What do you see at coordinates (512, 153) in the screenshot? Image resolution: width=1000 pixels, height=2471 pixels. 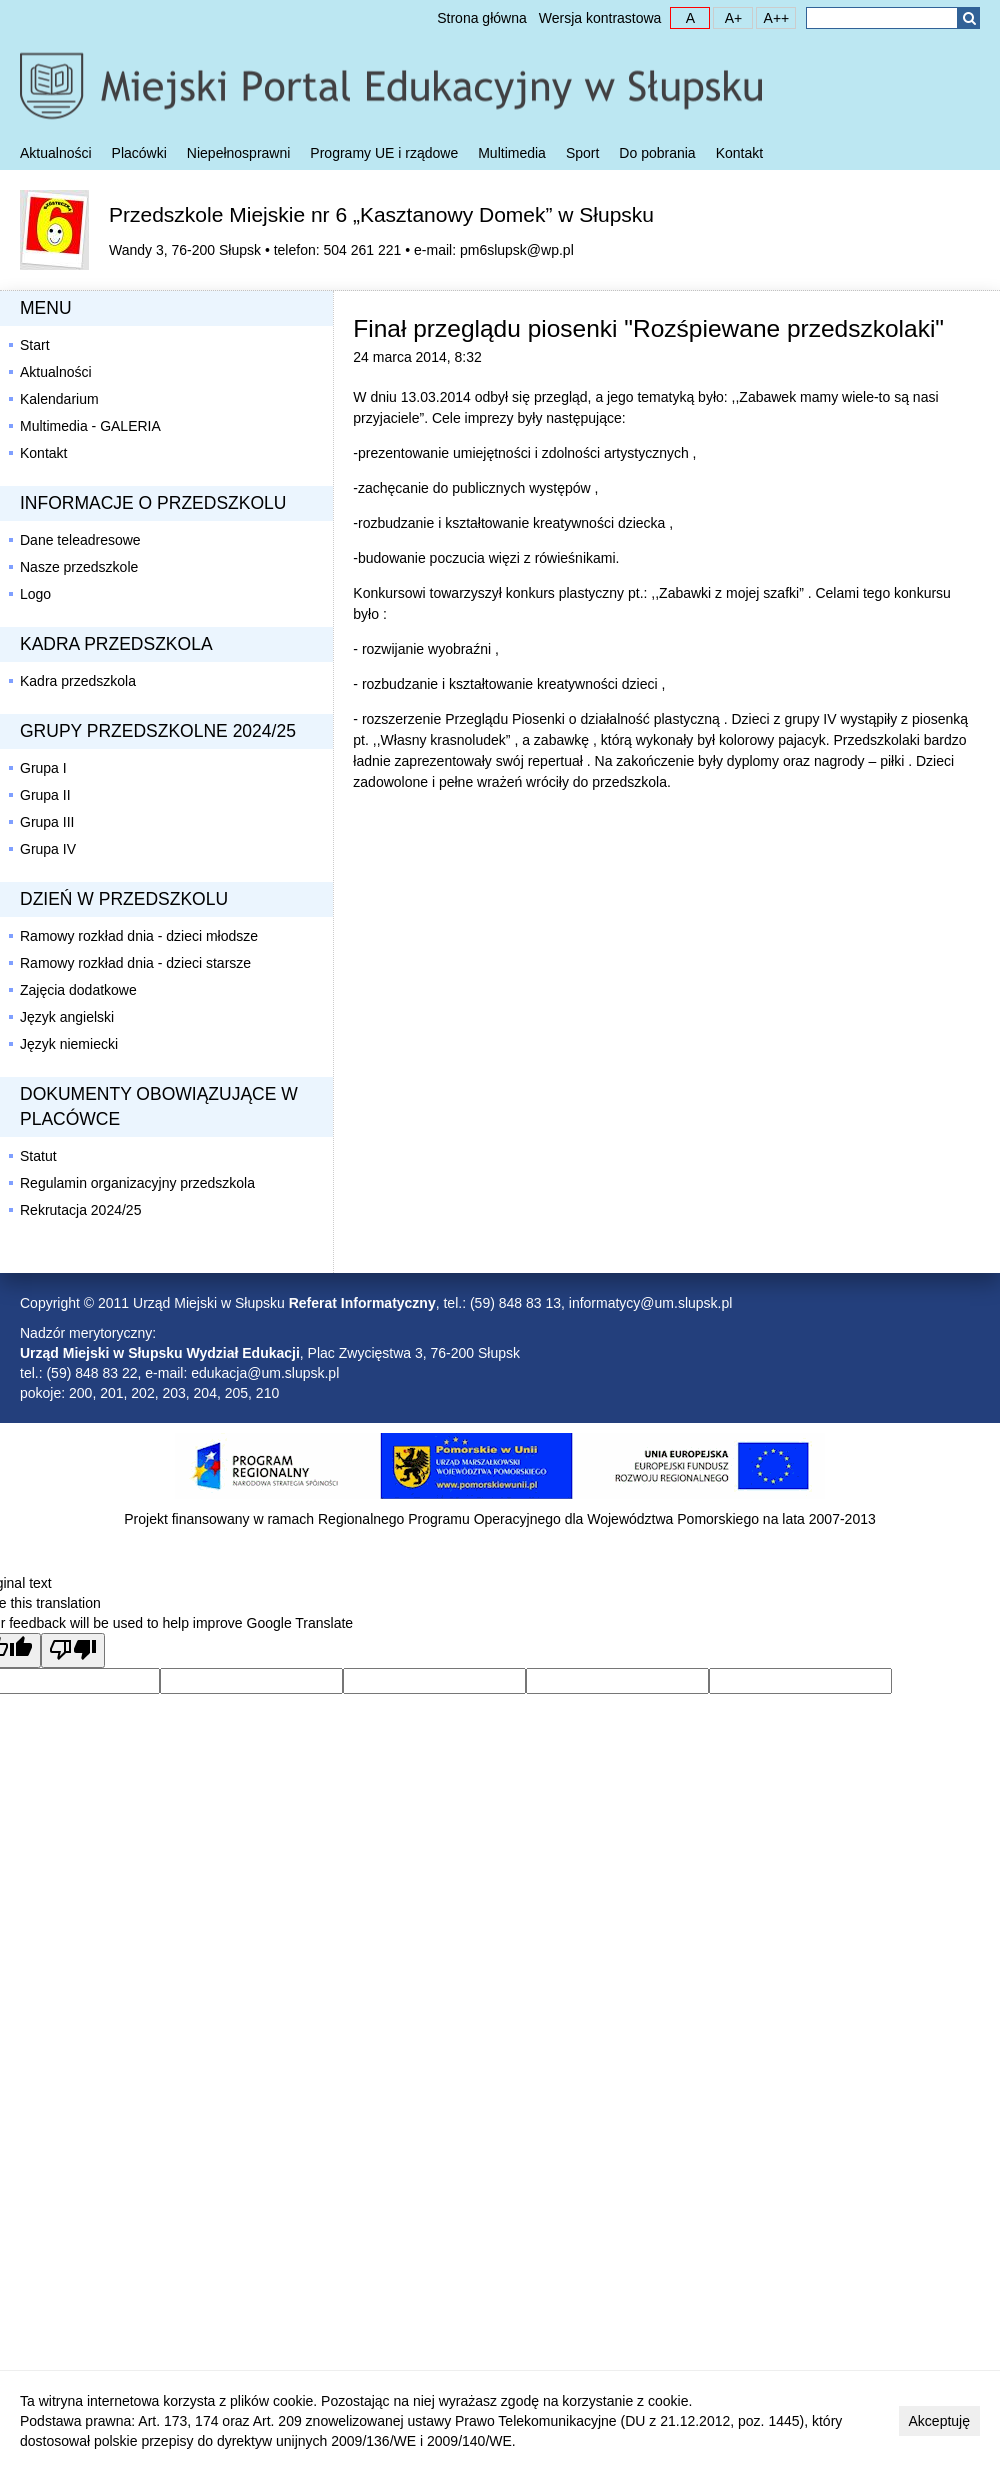 I see `Multimedia` at bounding box center [512, 153].